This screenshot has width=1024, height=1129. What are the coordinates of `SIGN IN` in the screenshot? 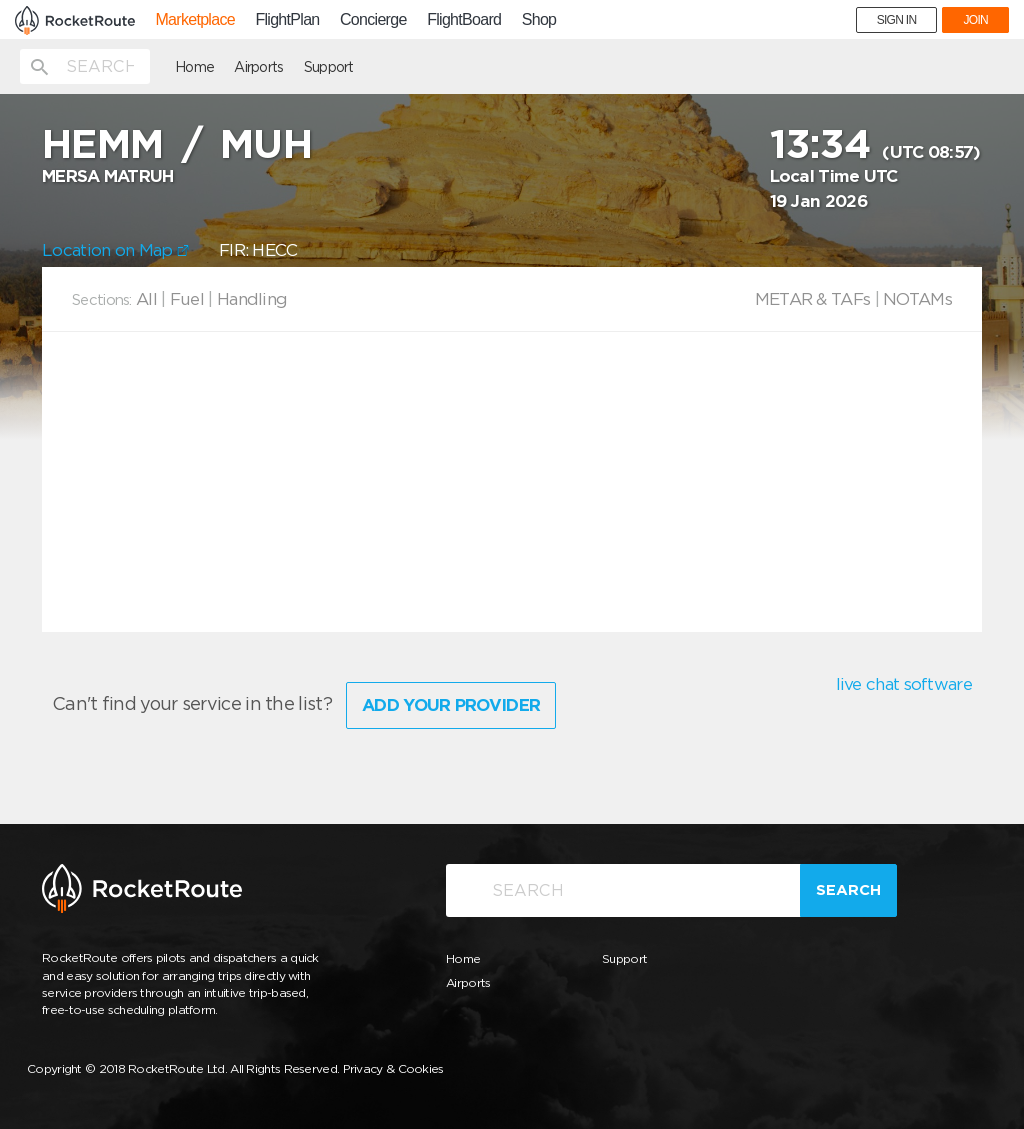 It's located at (897, 20).